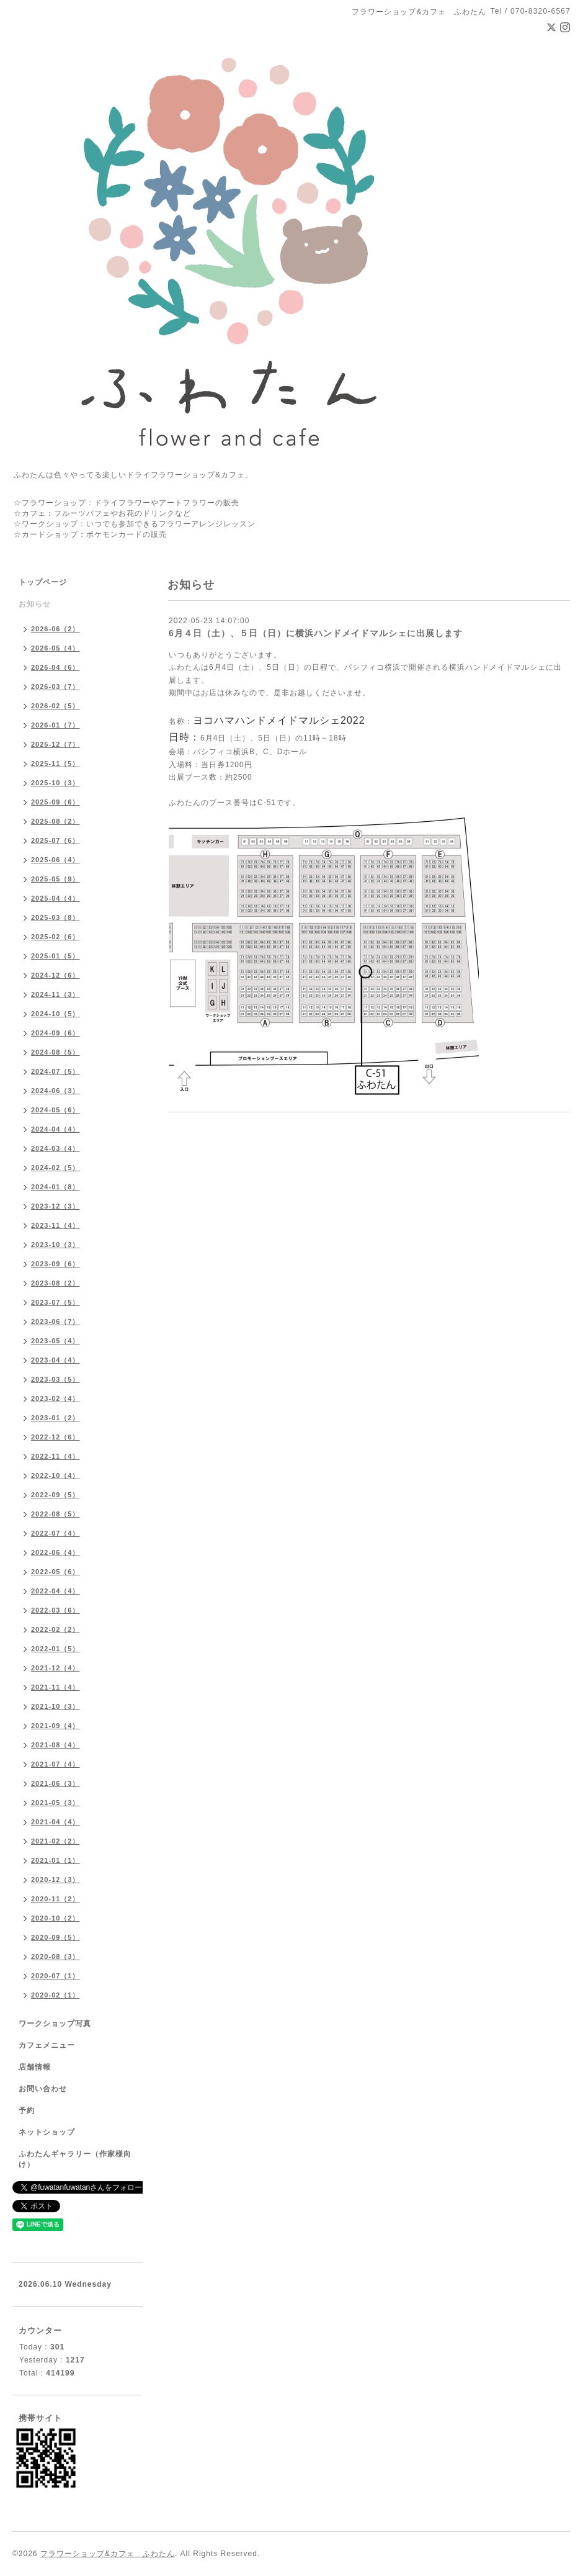 This screenshot has width=583, height=2576. Describe the element at coordinates (43, 2088) in the screenshot. I see `お問い合わせ` at that location.